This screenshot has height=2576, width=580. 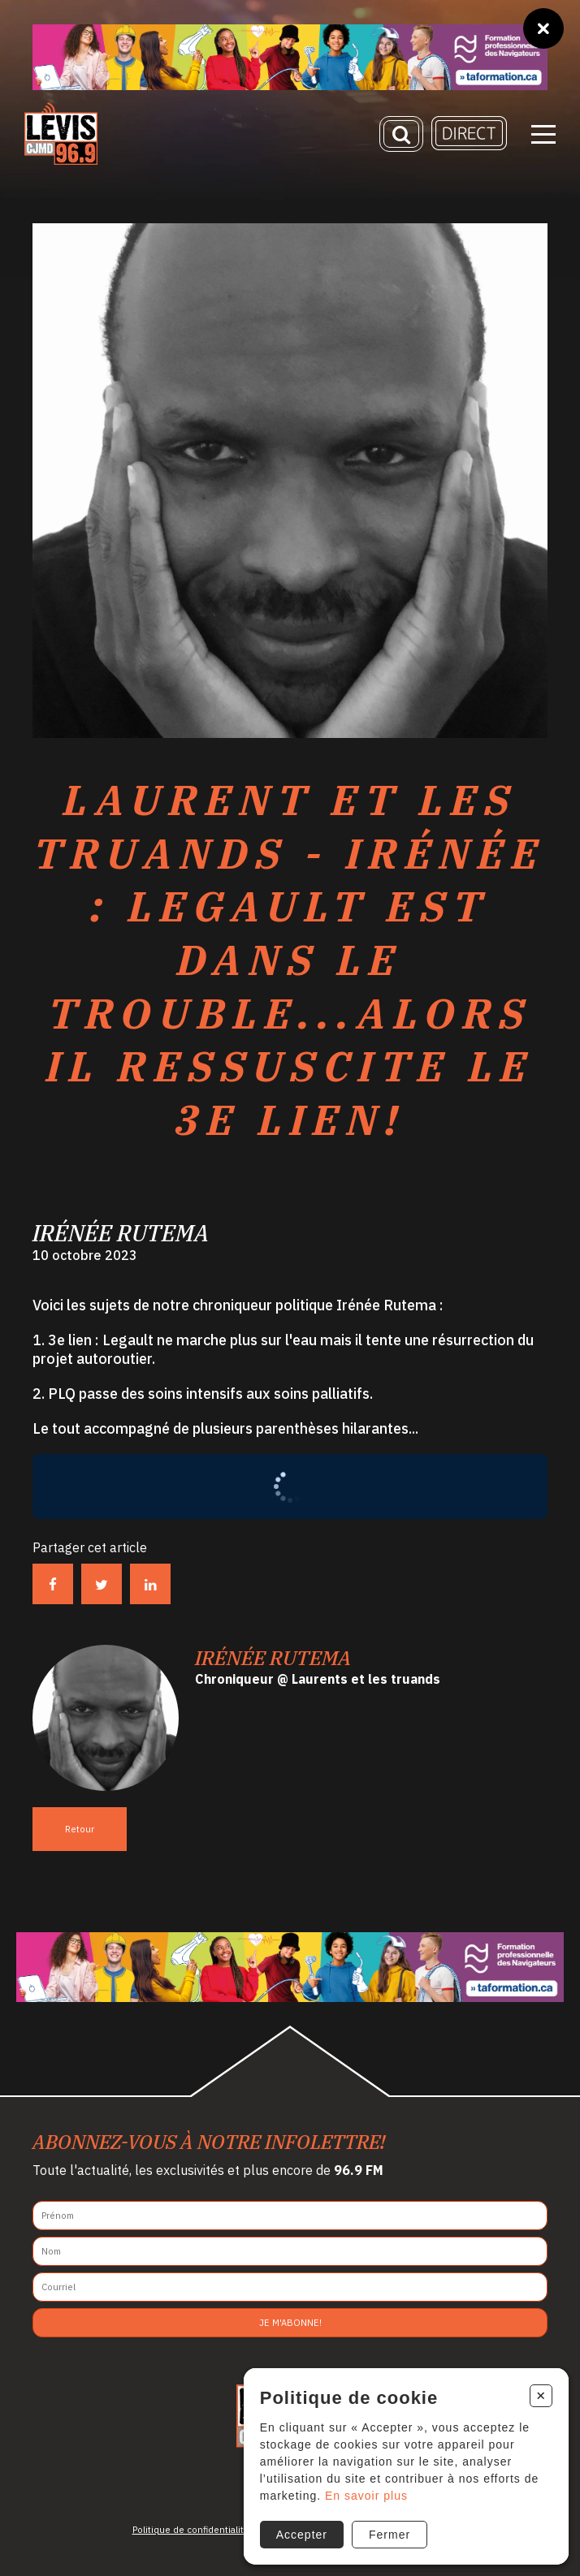 What do you see at coordinates (301, 2534) in the screenshot?
I see `Accepter` at bounding box center [301, 2534].